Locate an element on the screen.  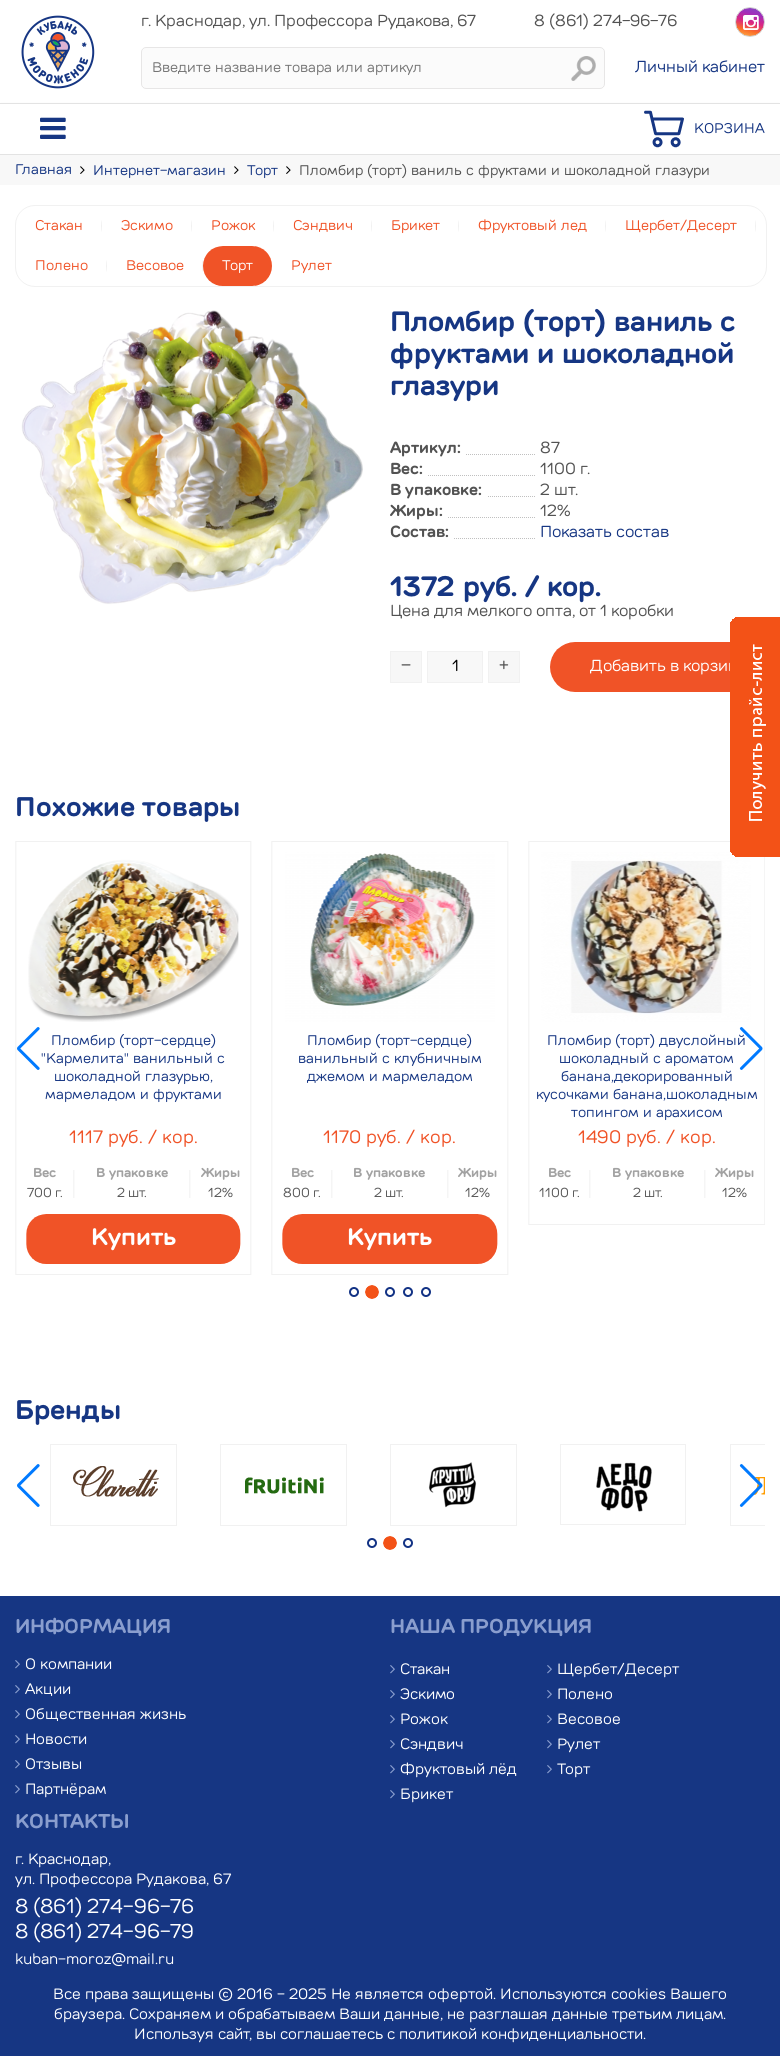
Акции is located at coordinates (48, 1690).